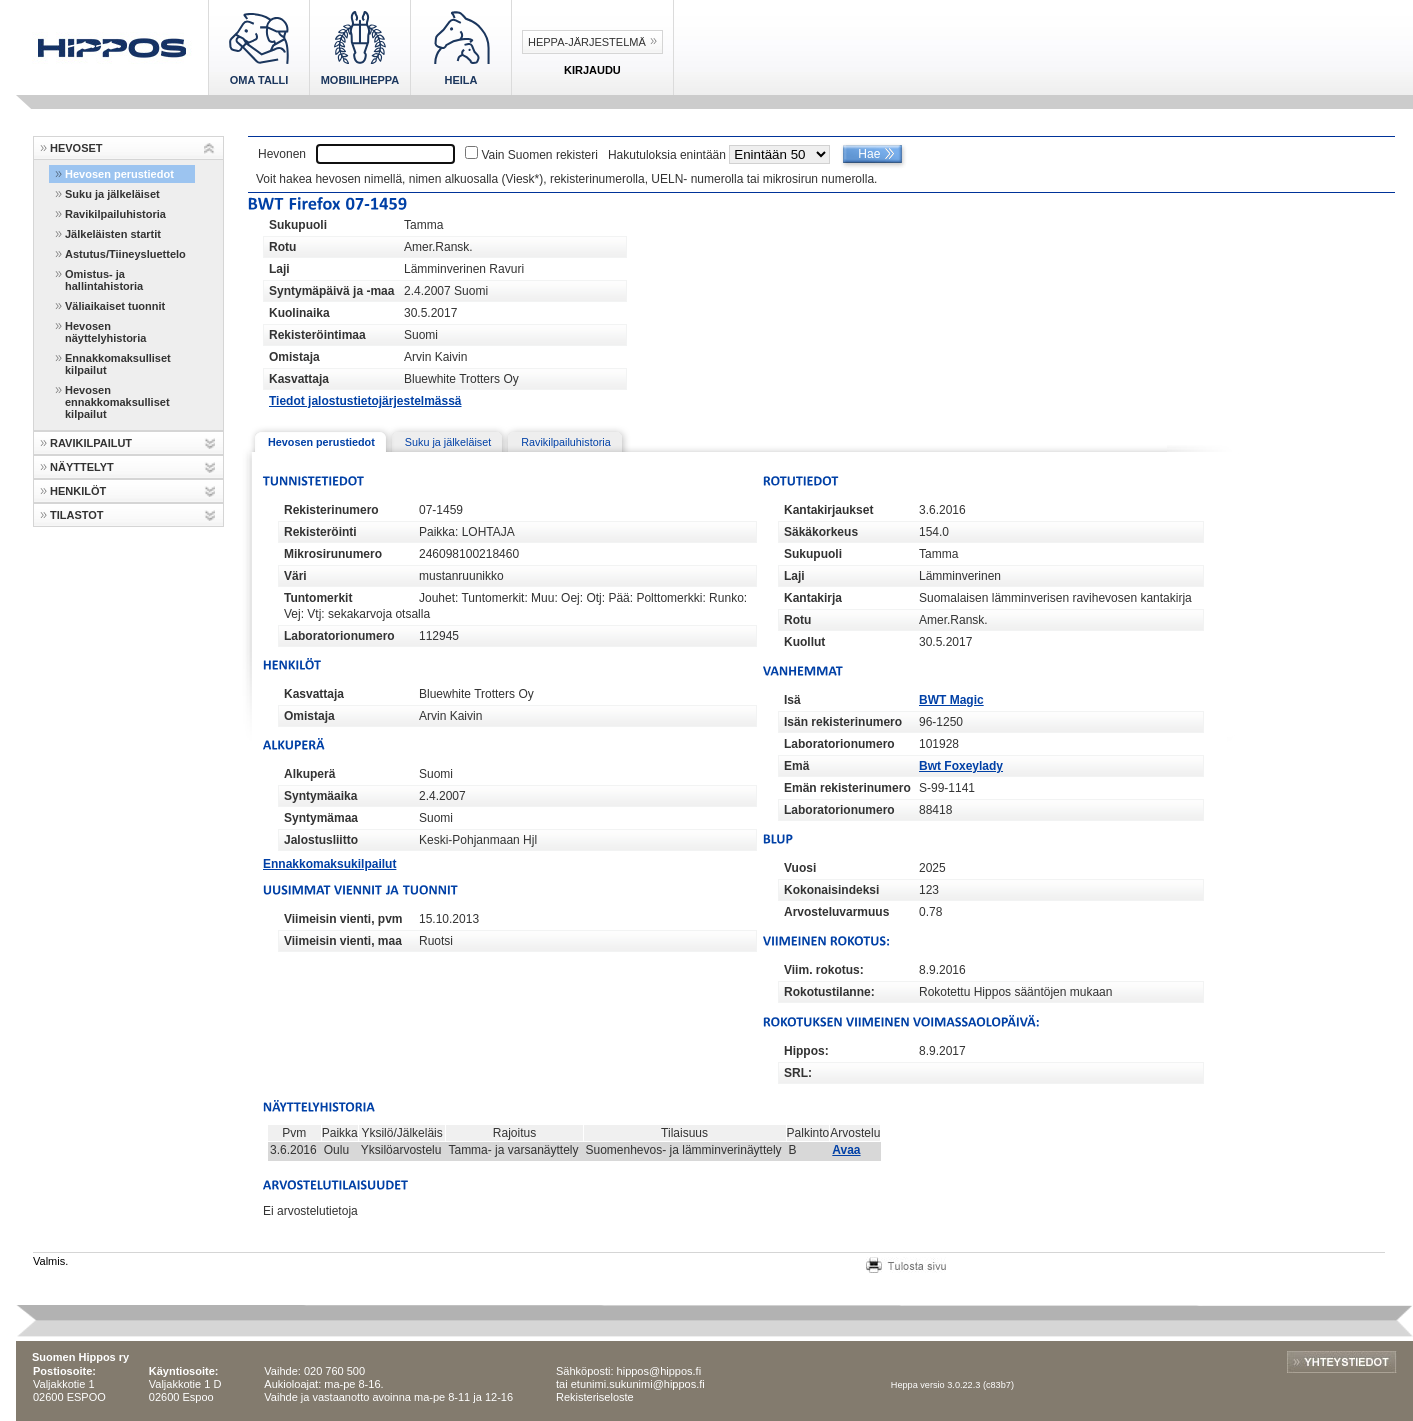 The height and width of the screenshot is (1421, 1413). What do you see at coordinates (343, 941) in the screenshot?
I see `Viimeisin vienti, maa` at bounding box center [343, 941].